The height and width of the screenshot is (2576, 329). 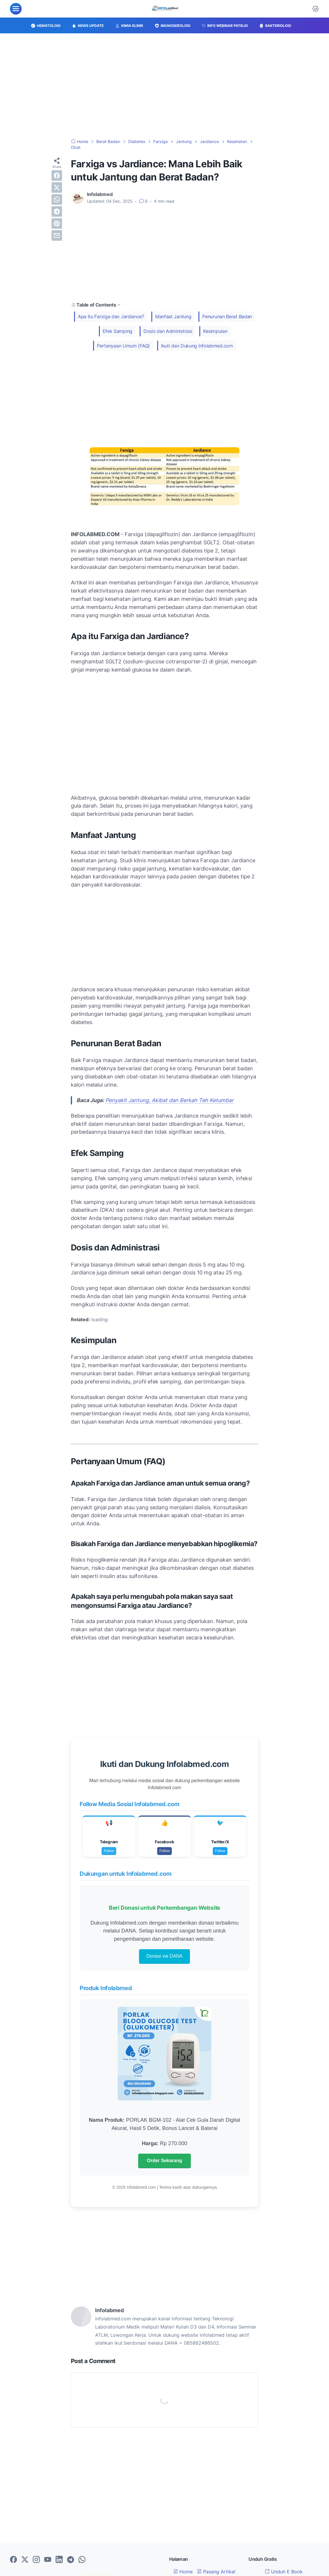 I want to click on [whatsapp-icon], so click(x=81, y=2560).